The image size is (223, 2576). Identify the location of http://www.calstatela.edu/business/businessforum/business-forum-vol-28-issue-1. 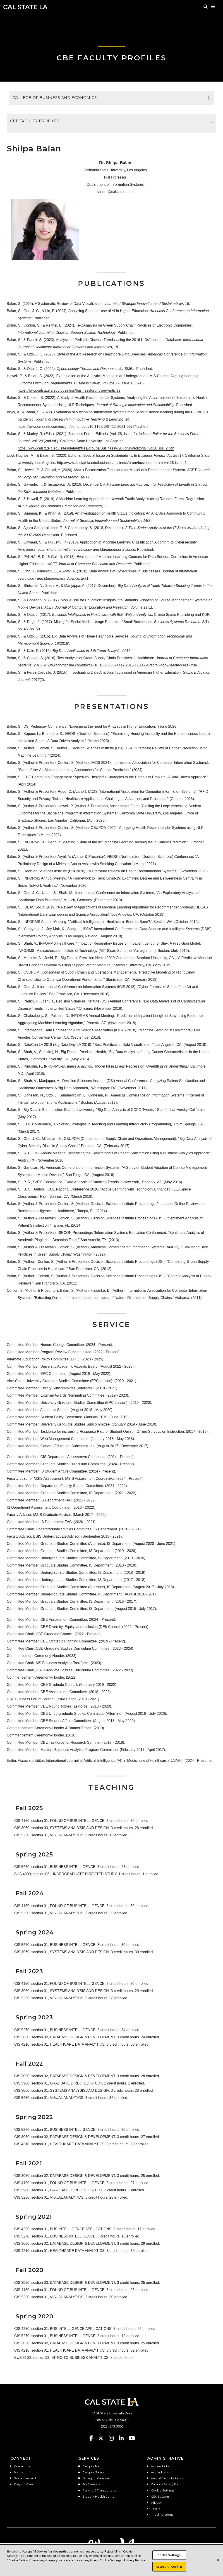
(122, 463).